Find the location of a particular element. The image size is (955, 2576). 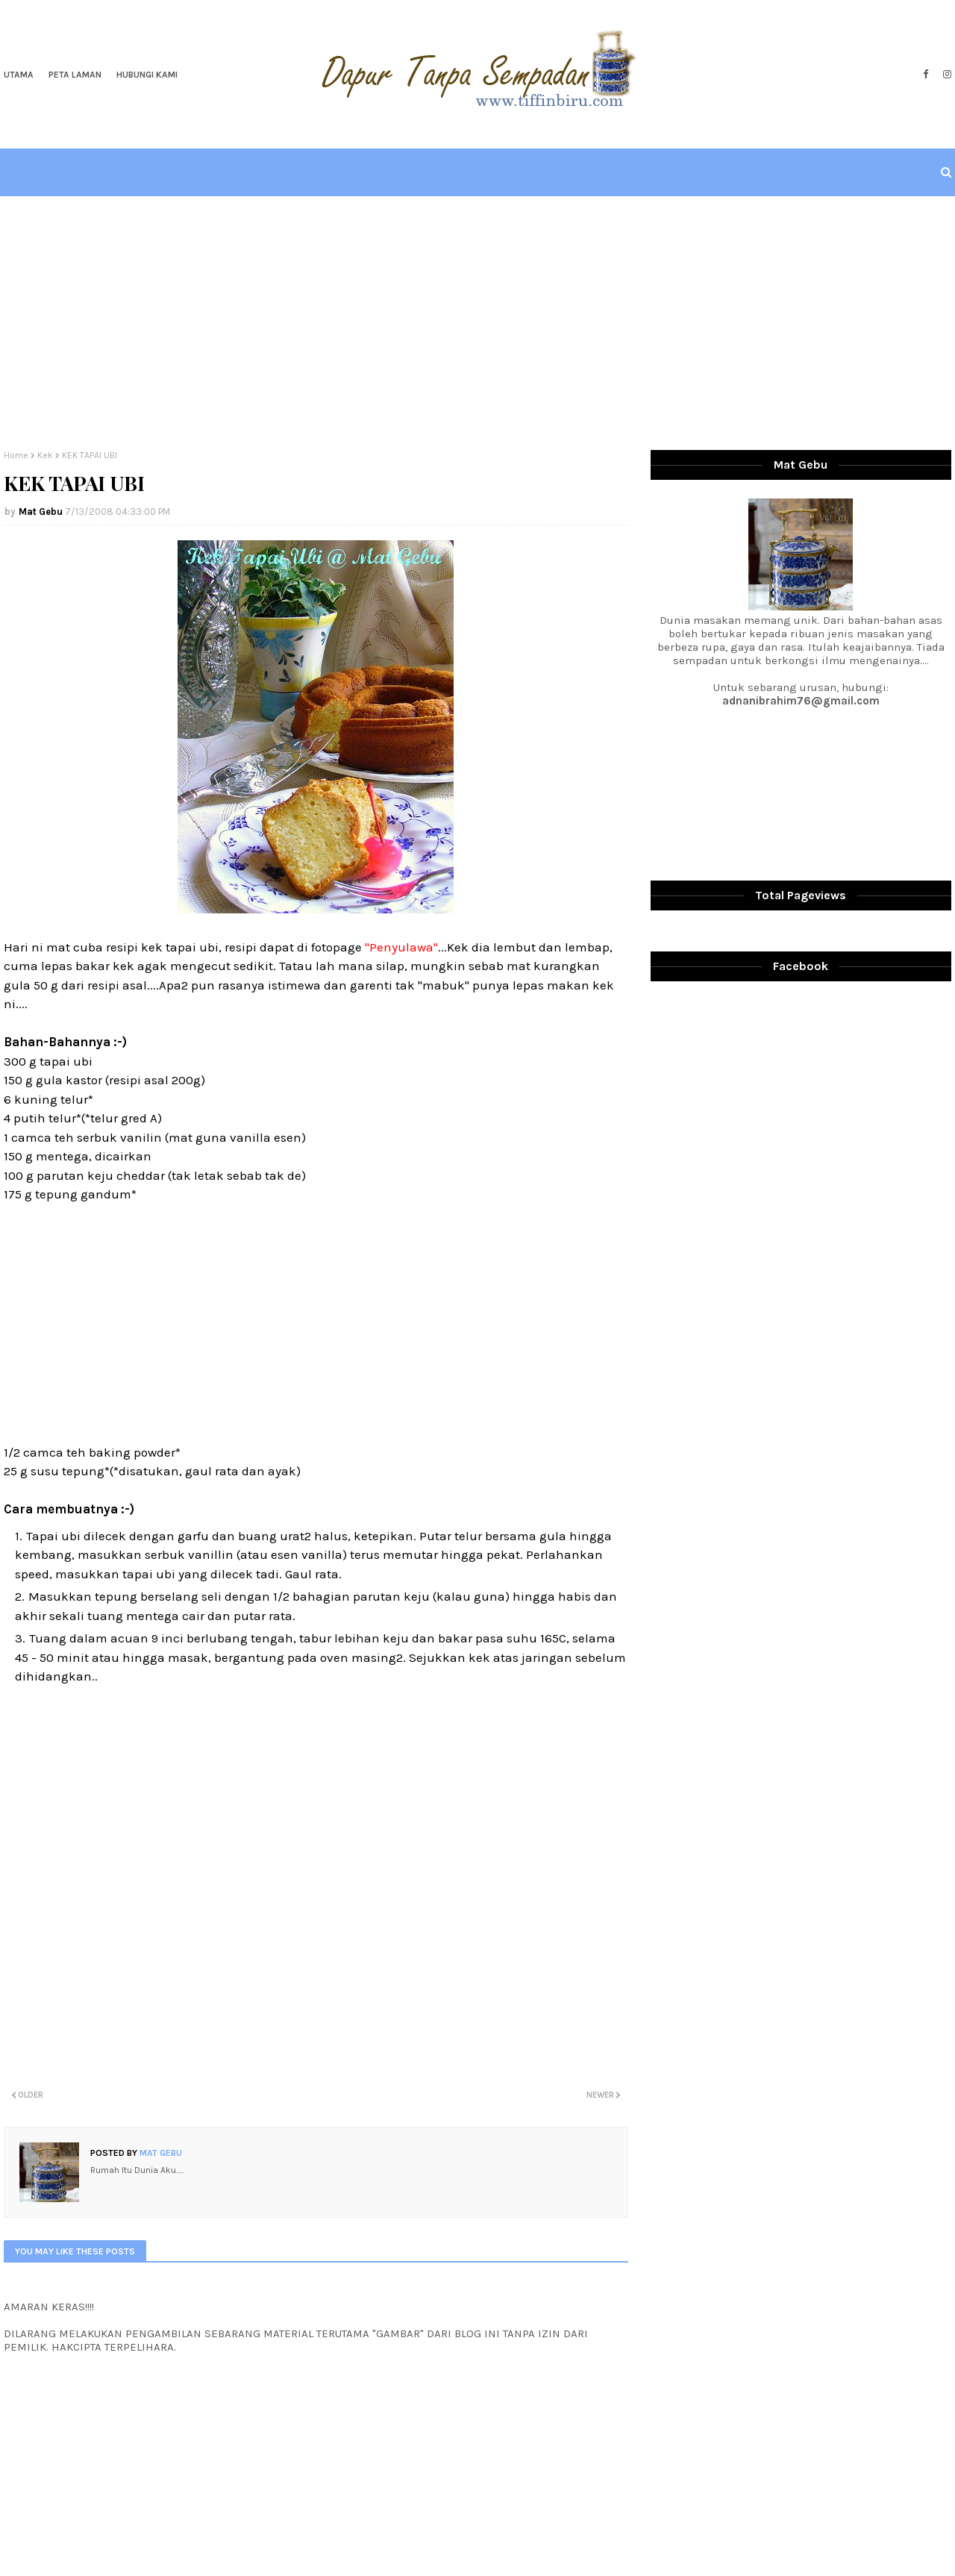

Utama is located at coordinates (19, 74).